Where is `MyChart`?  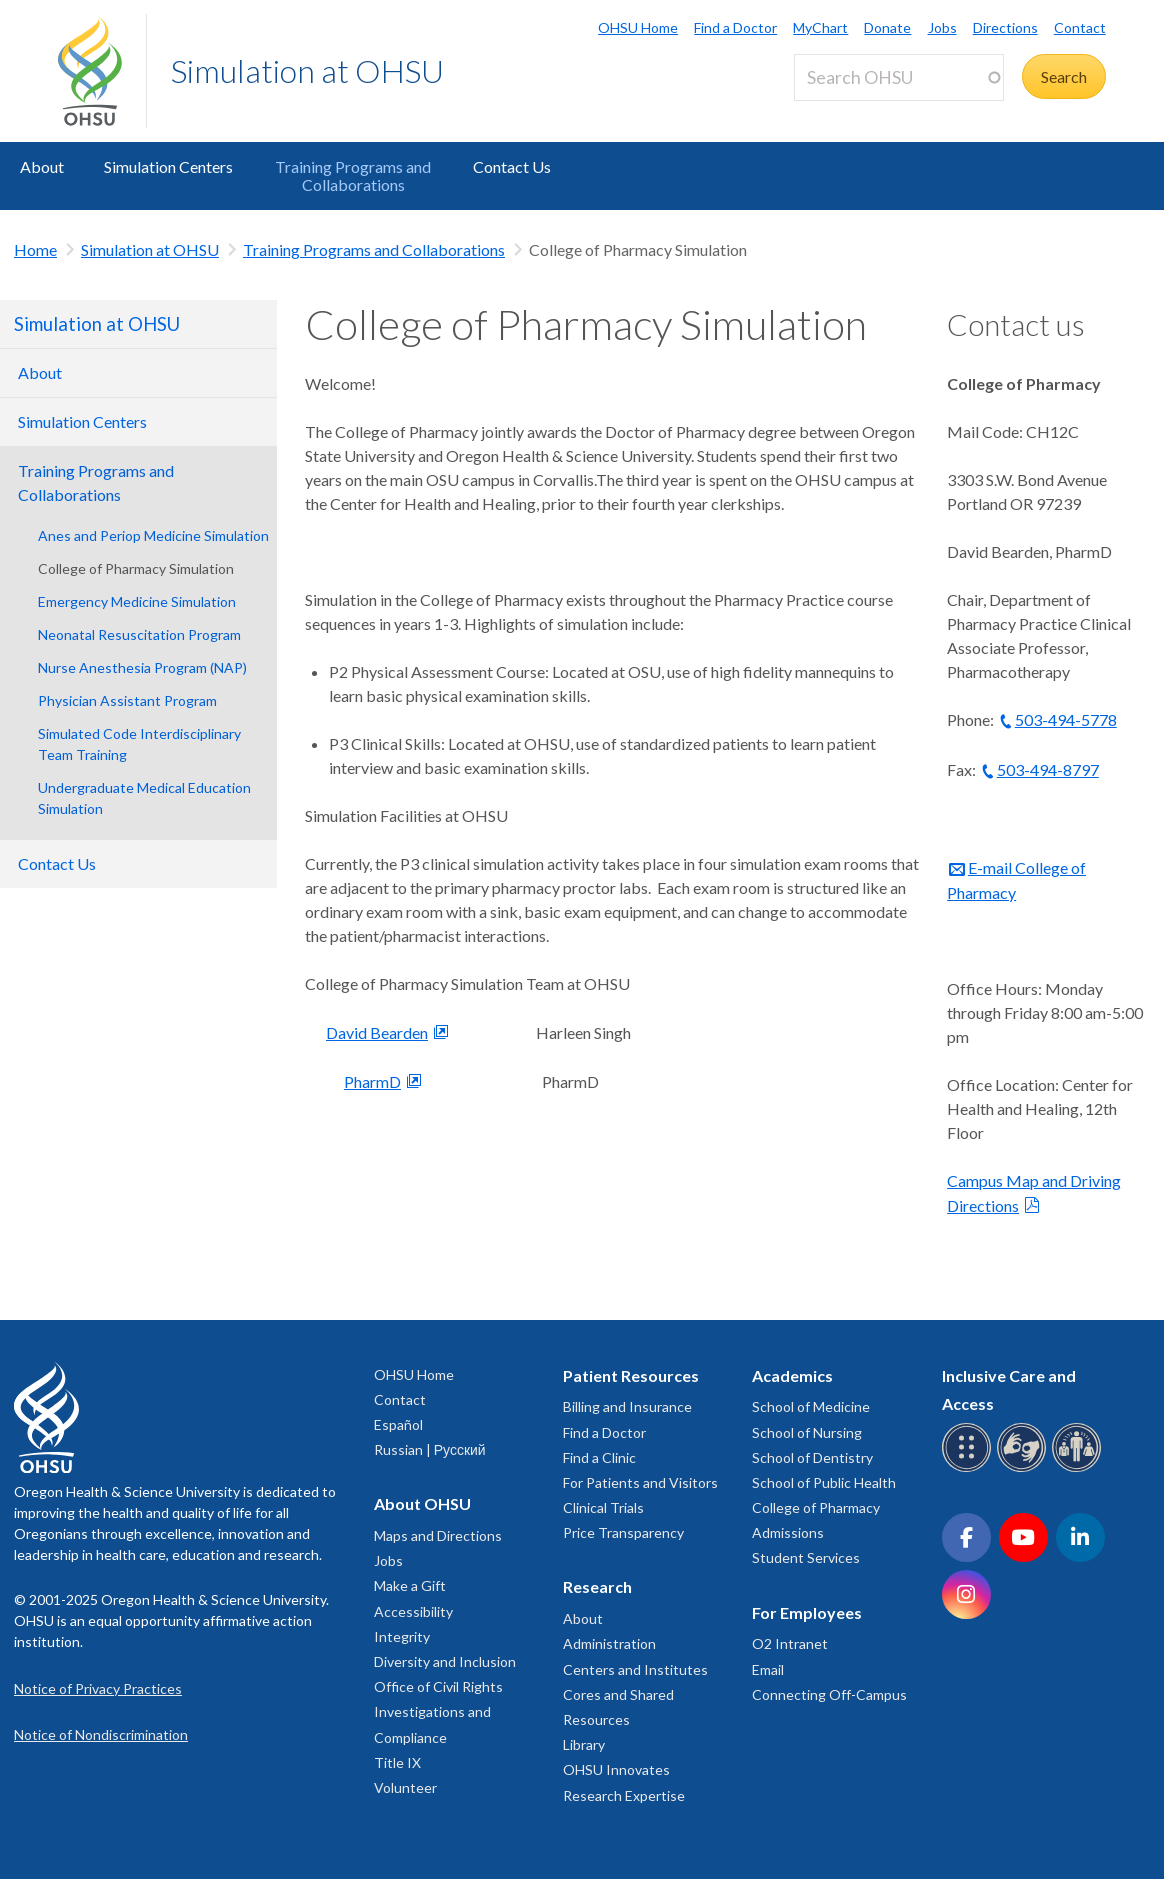
MyChart is located at coordinates (820, 27).